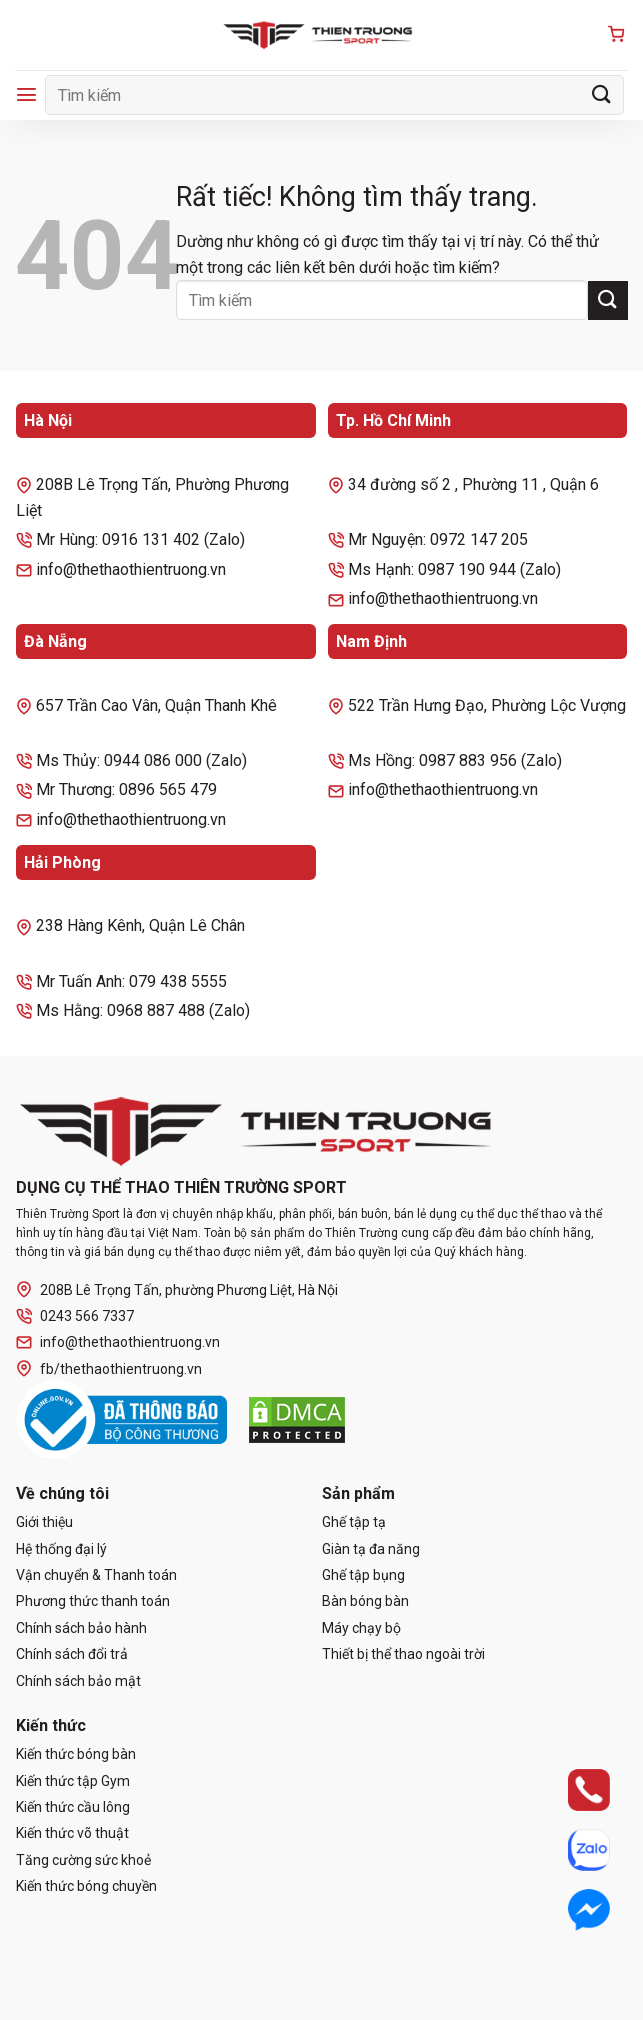 This screenshot has height=2020, width=643. Describe the element at coordinates (73, 1781) in the screenshot. I see `Kiến thức tập Gym` at that location.